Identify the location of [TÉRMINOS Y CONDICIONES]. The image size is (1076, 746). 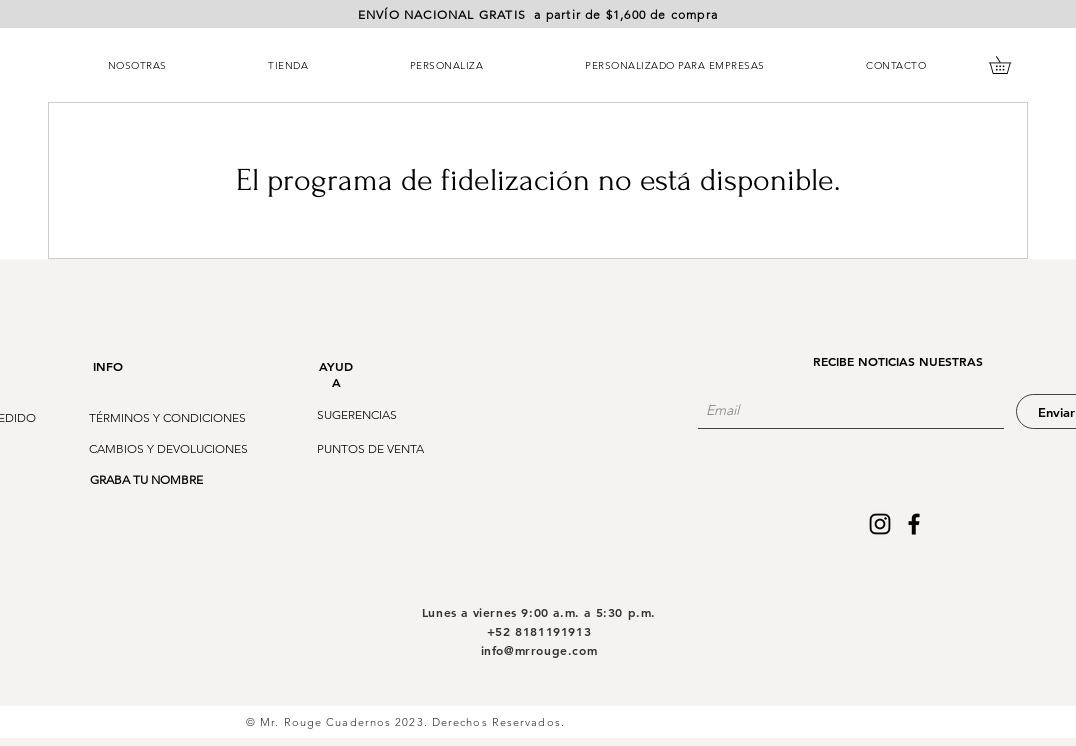
(167, 417).